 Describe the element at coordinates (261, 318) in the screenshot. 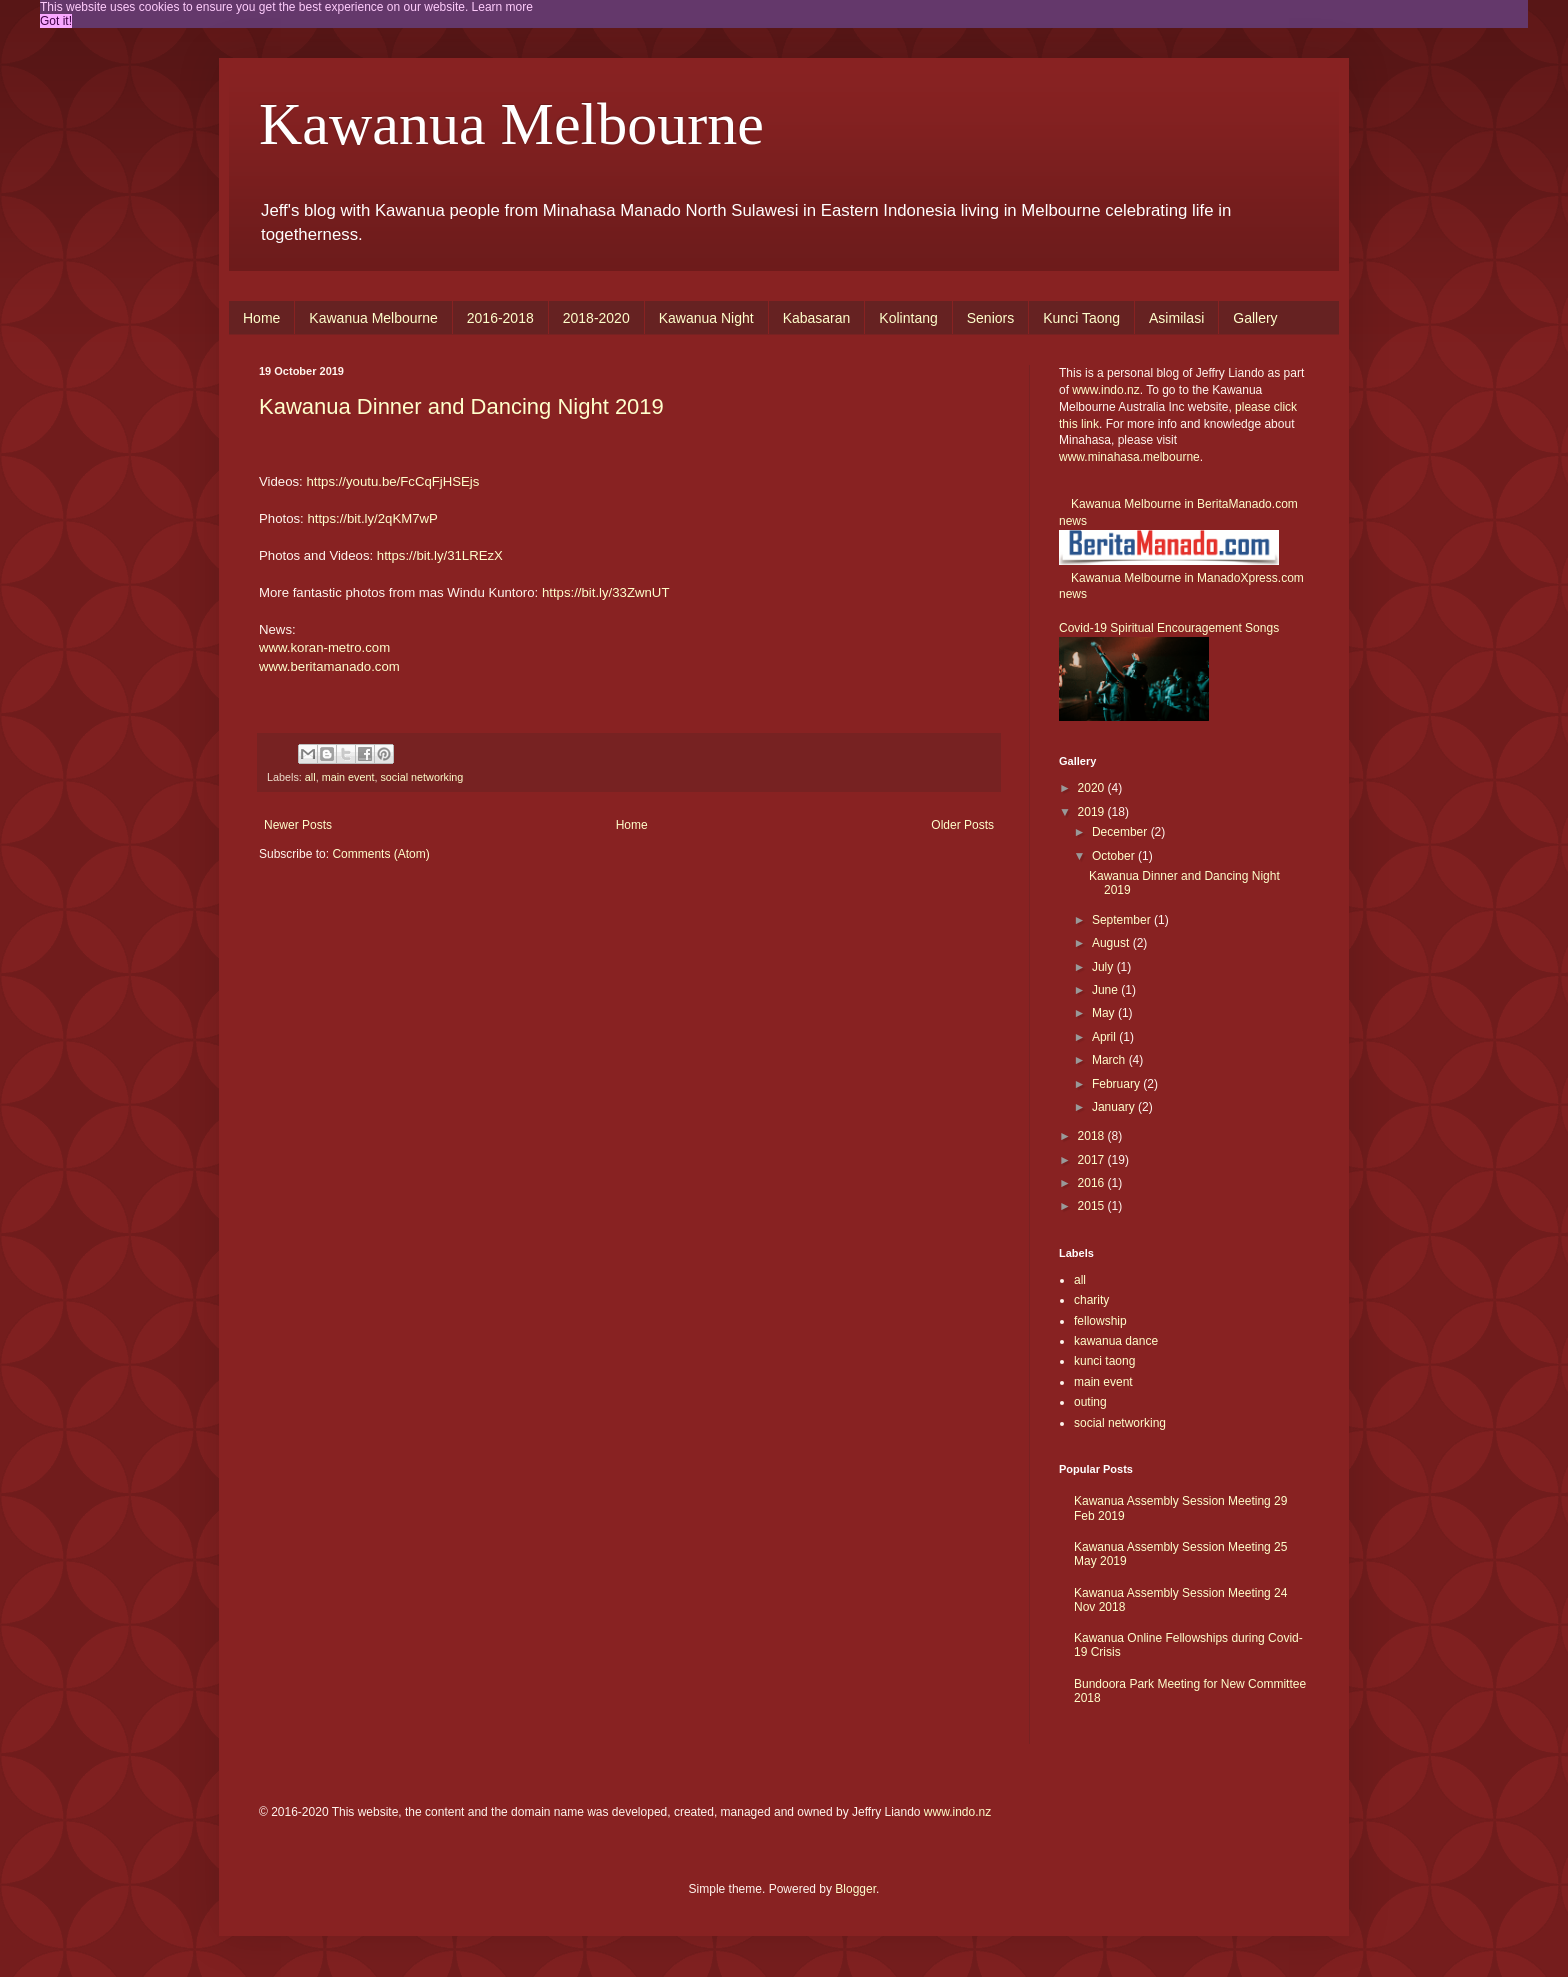

I see `Home` at that location.